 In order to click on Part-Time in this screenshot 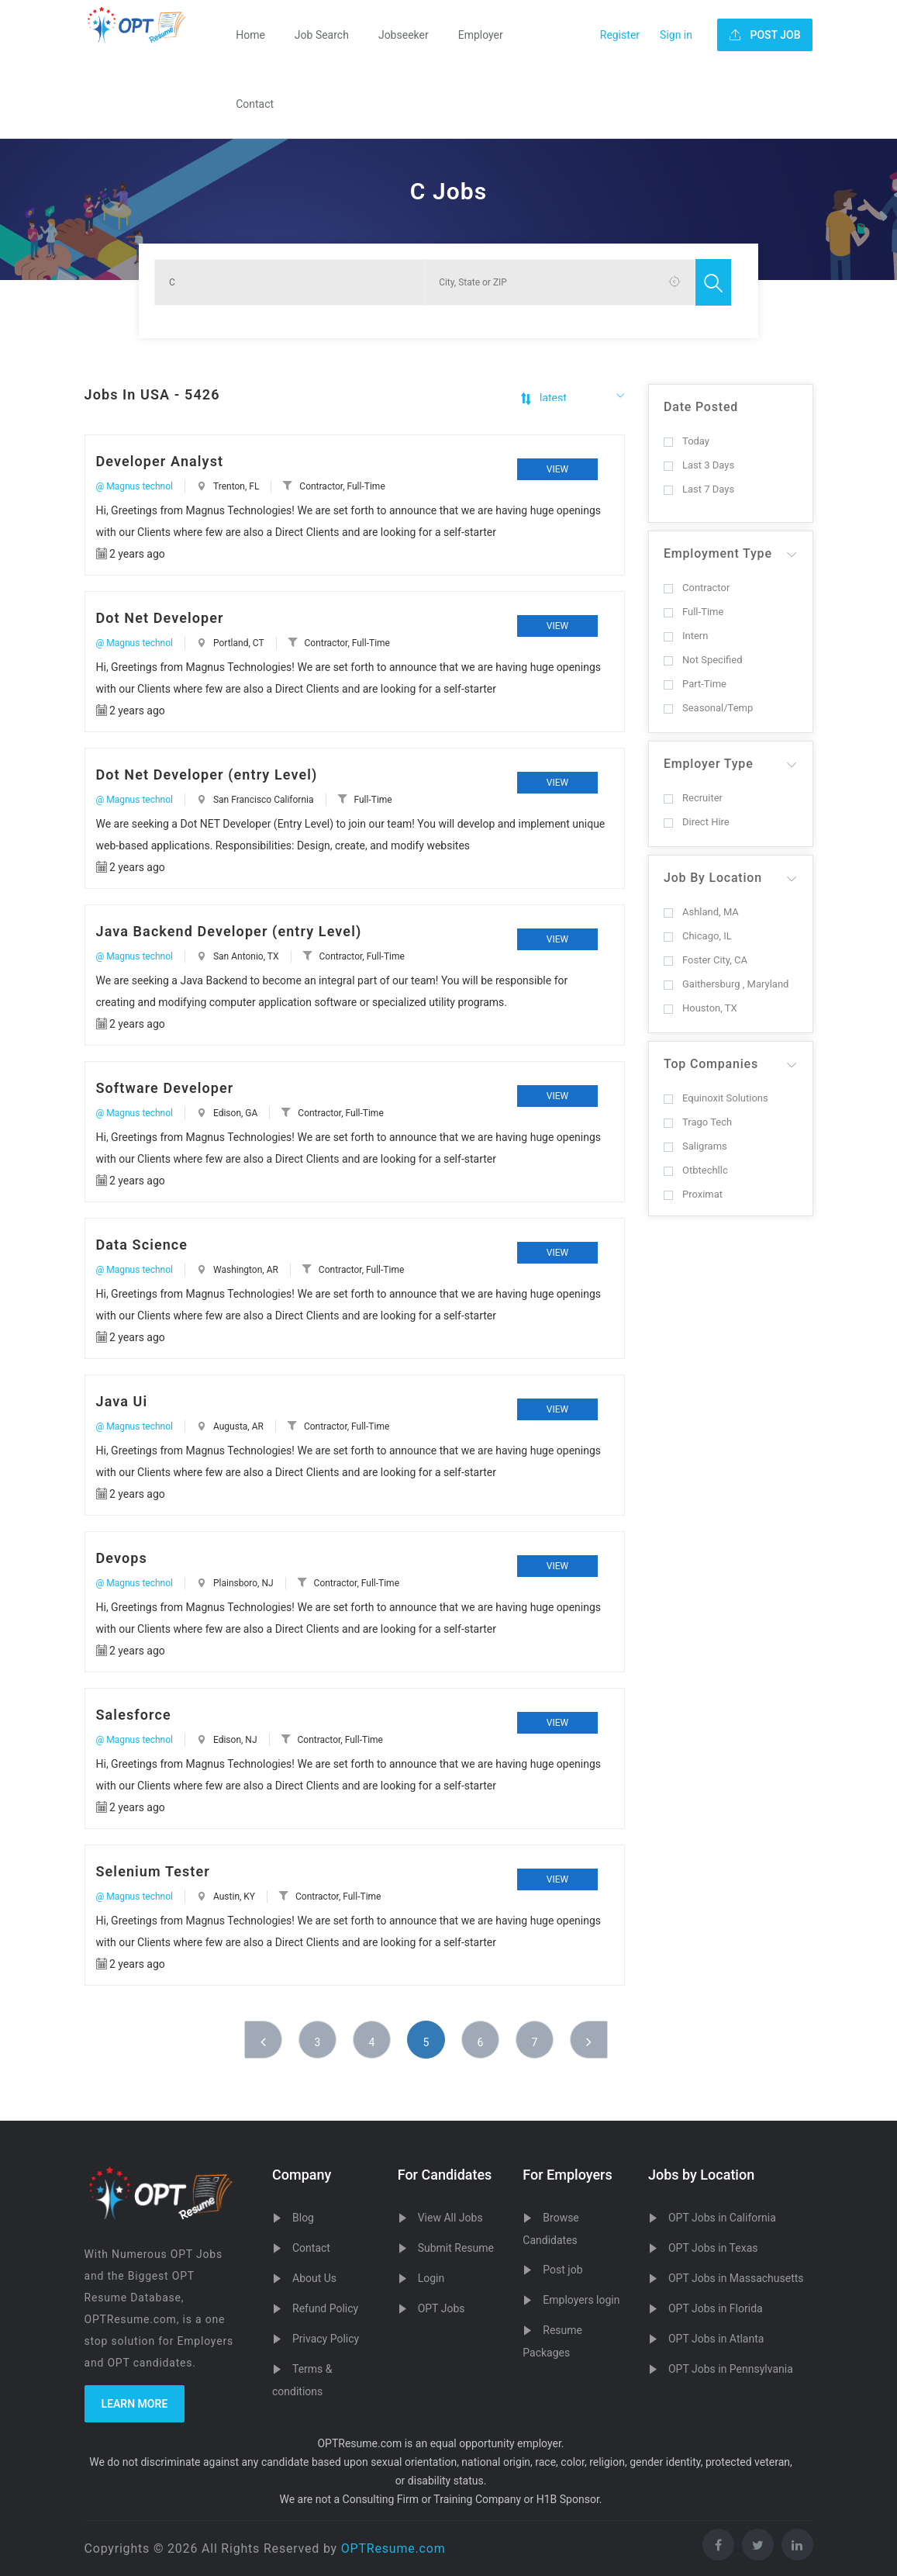, I will do `click(695, 684)`.